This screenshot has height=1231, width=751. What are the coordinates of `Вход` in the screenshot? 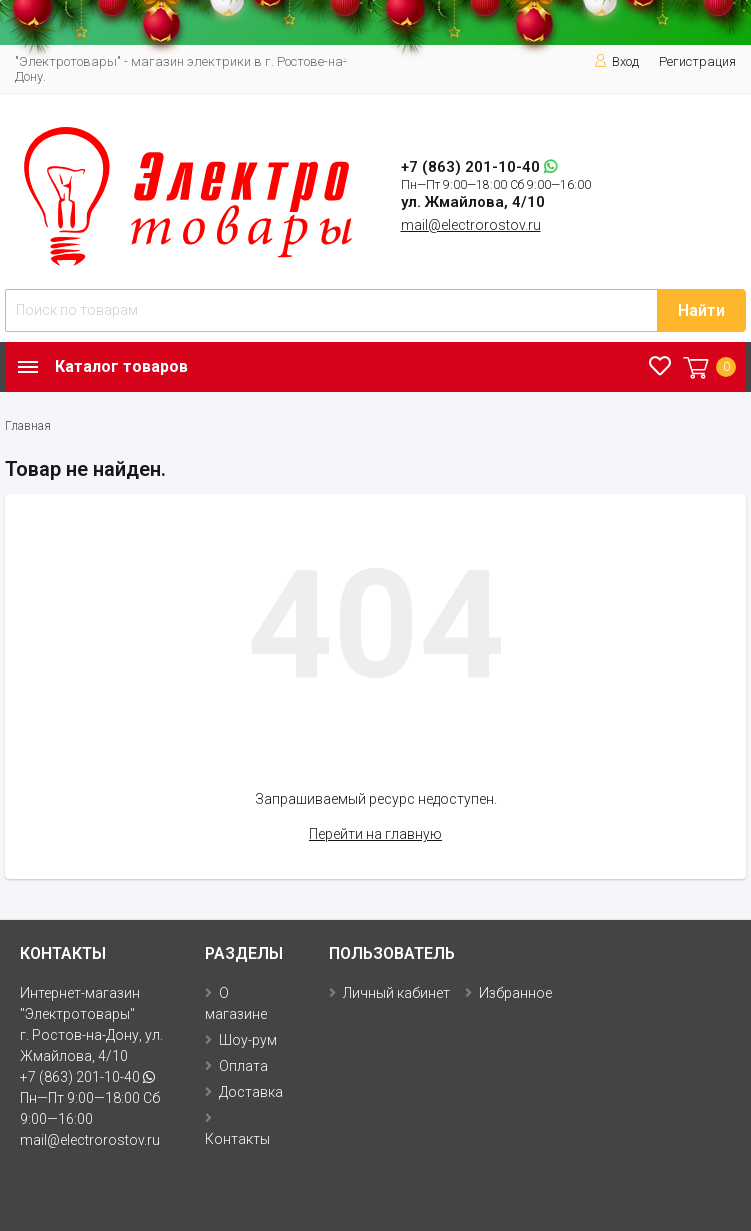 It's located at (616, 61).